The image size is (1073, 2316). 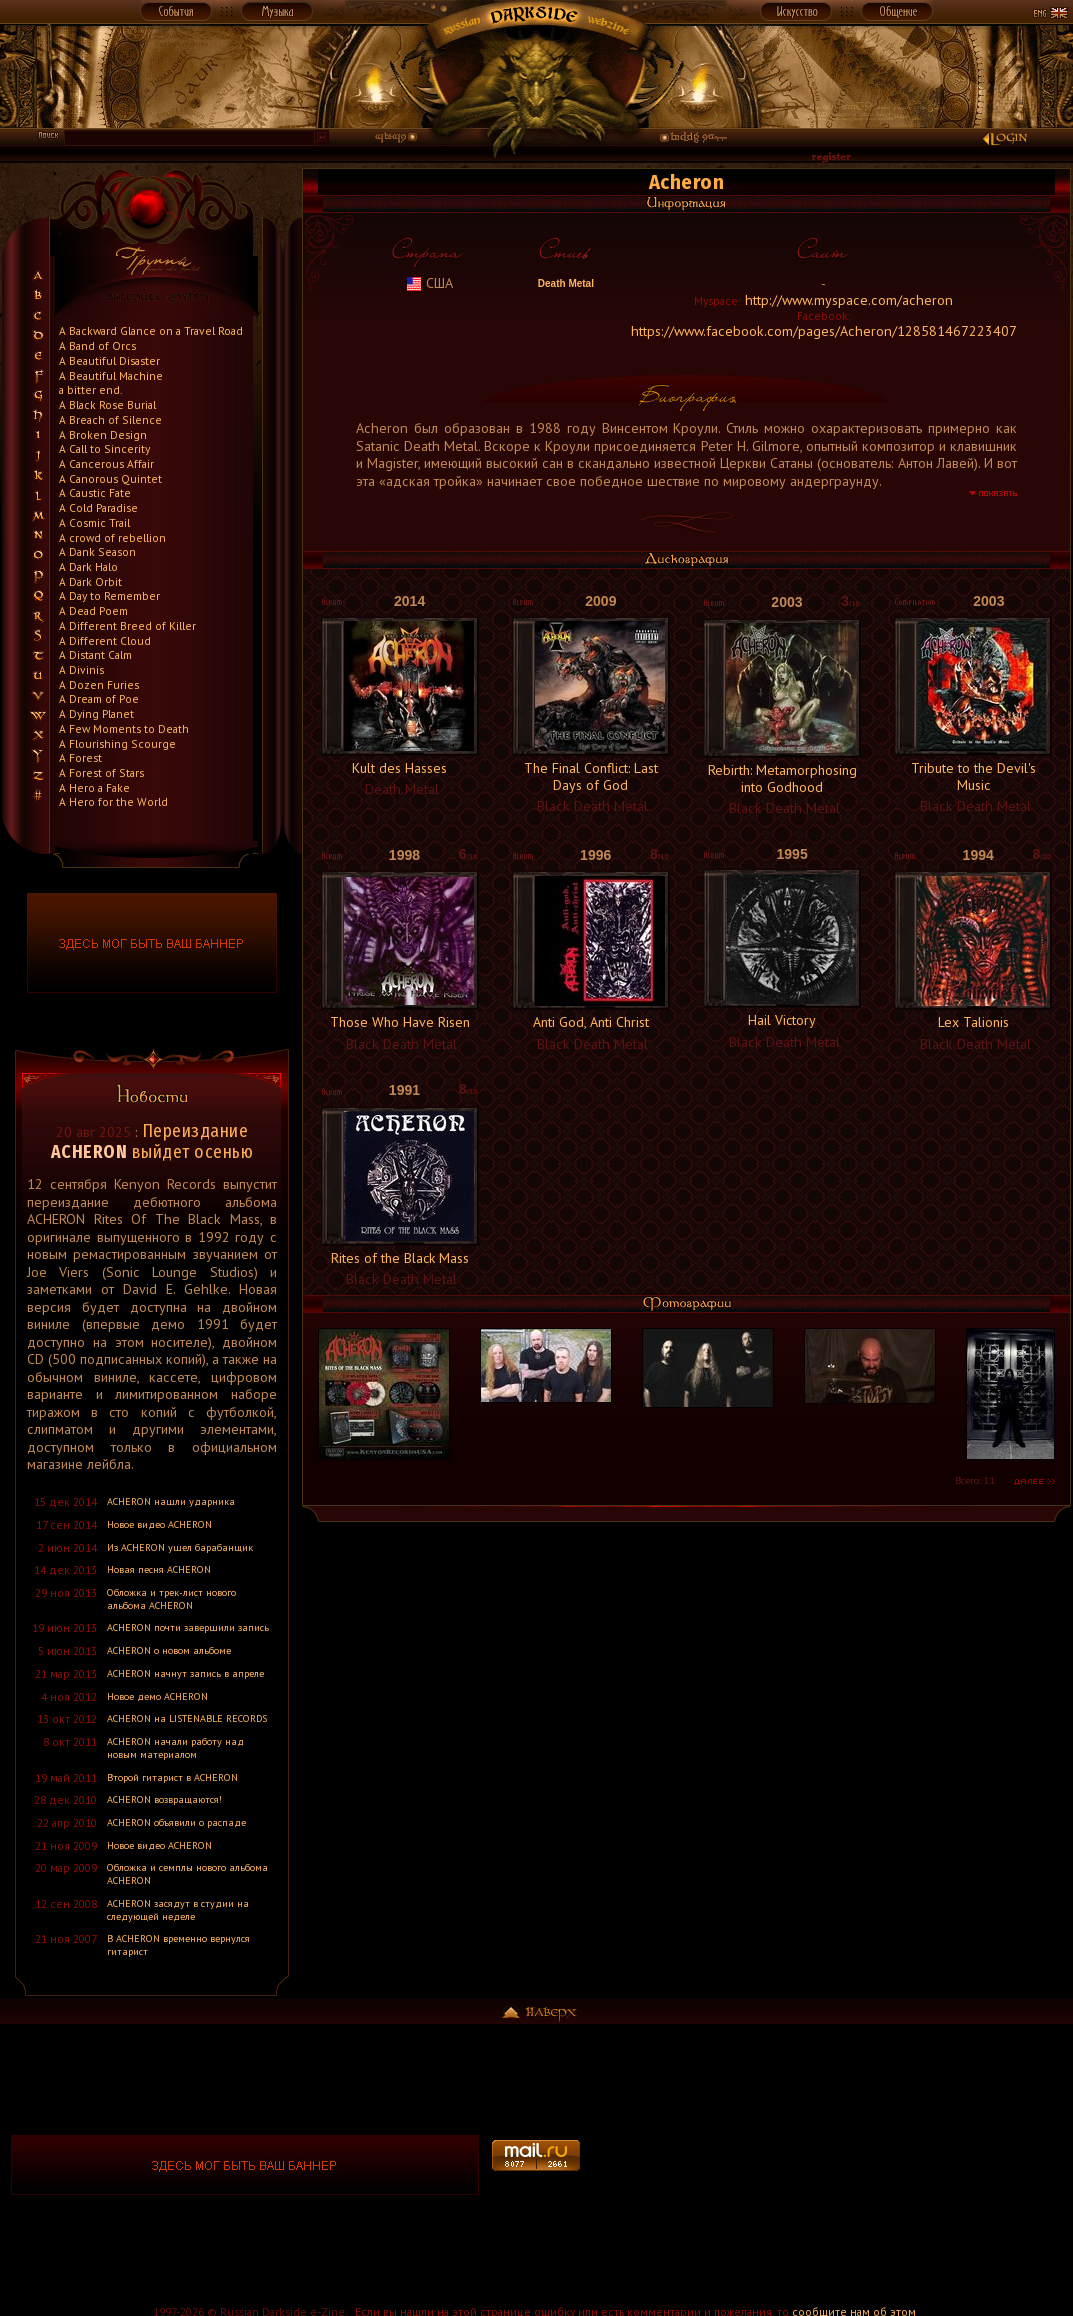 I want to click on ACHERON почти завершили запись, so click(x=188, y=1627).